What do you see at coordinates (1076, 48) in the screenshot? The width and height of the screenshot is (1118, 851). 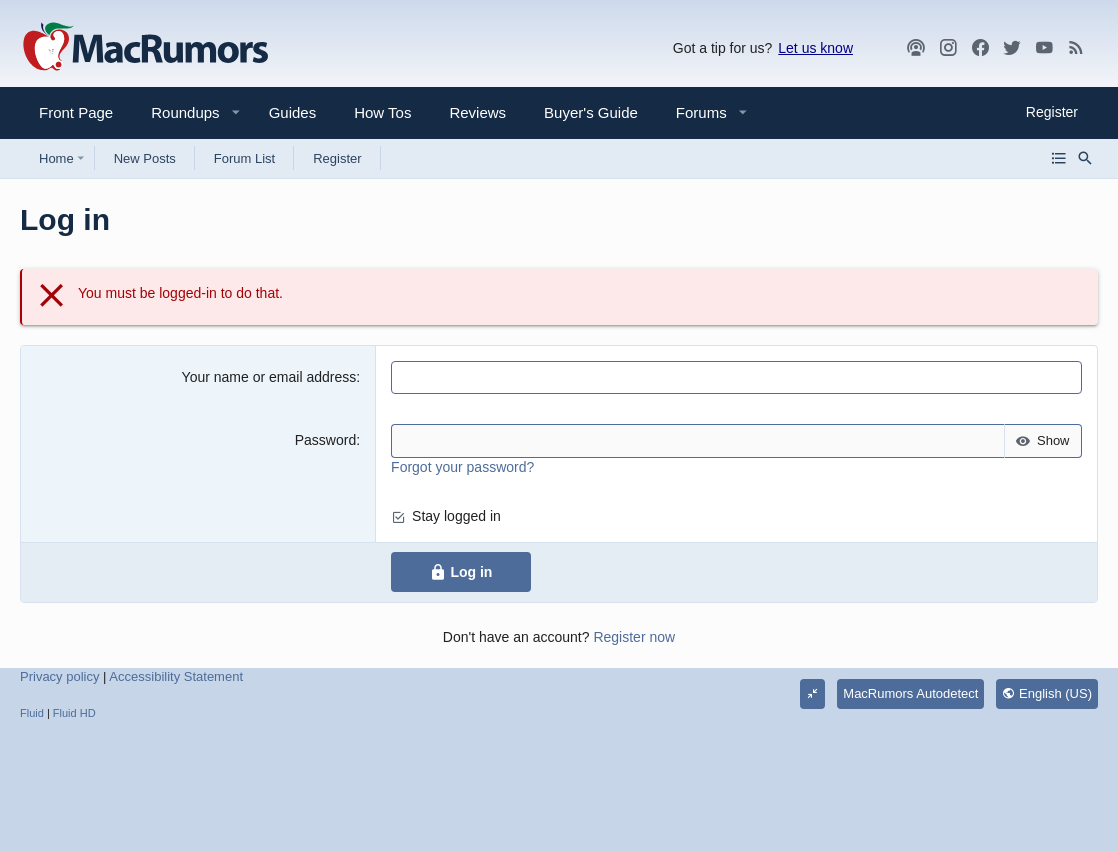 I see `[MacRumors rss feed]` at bounding box center [1076, 48].